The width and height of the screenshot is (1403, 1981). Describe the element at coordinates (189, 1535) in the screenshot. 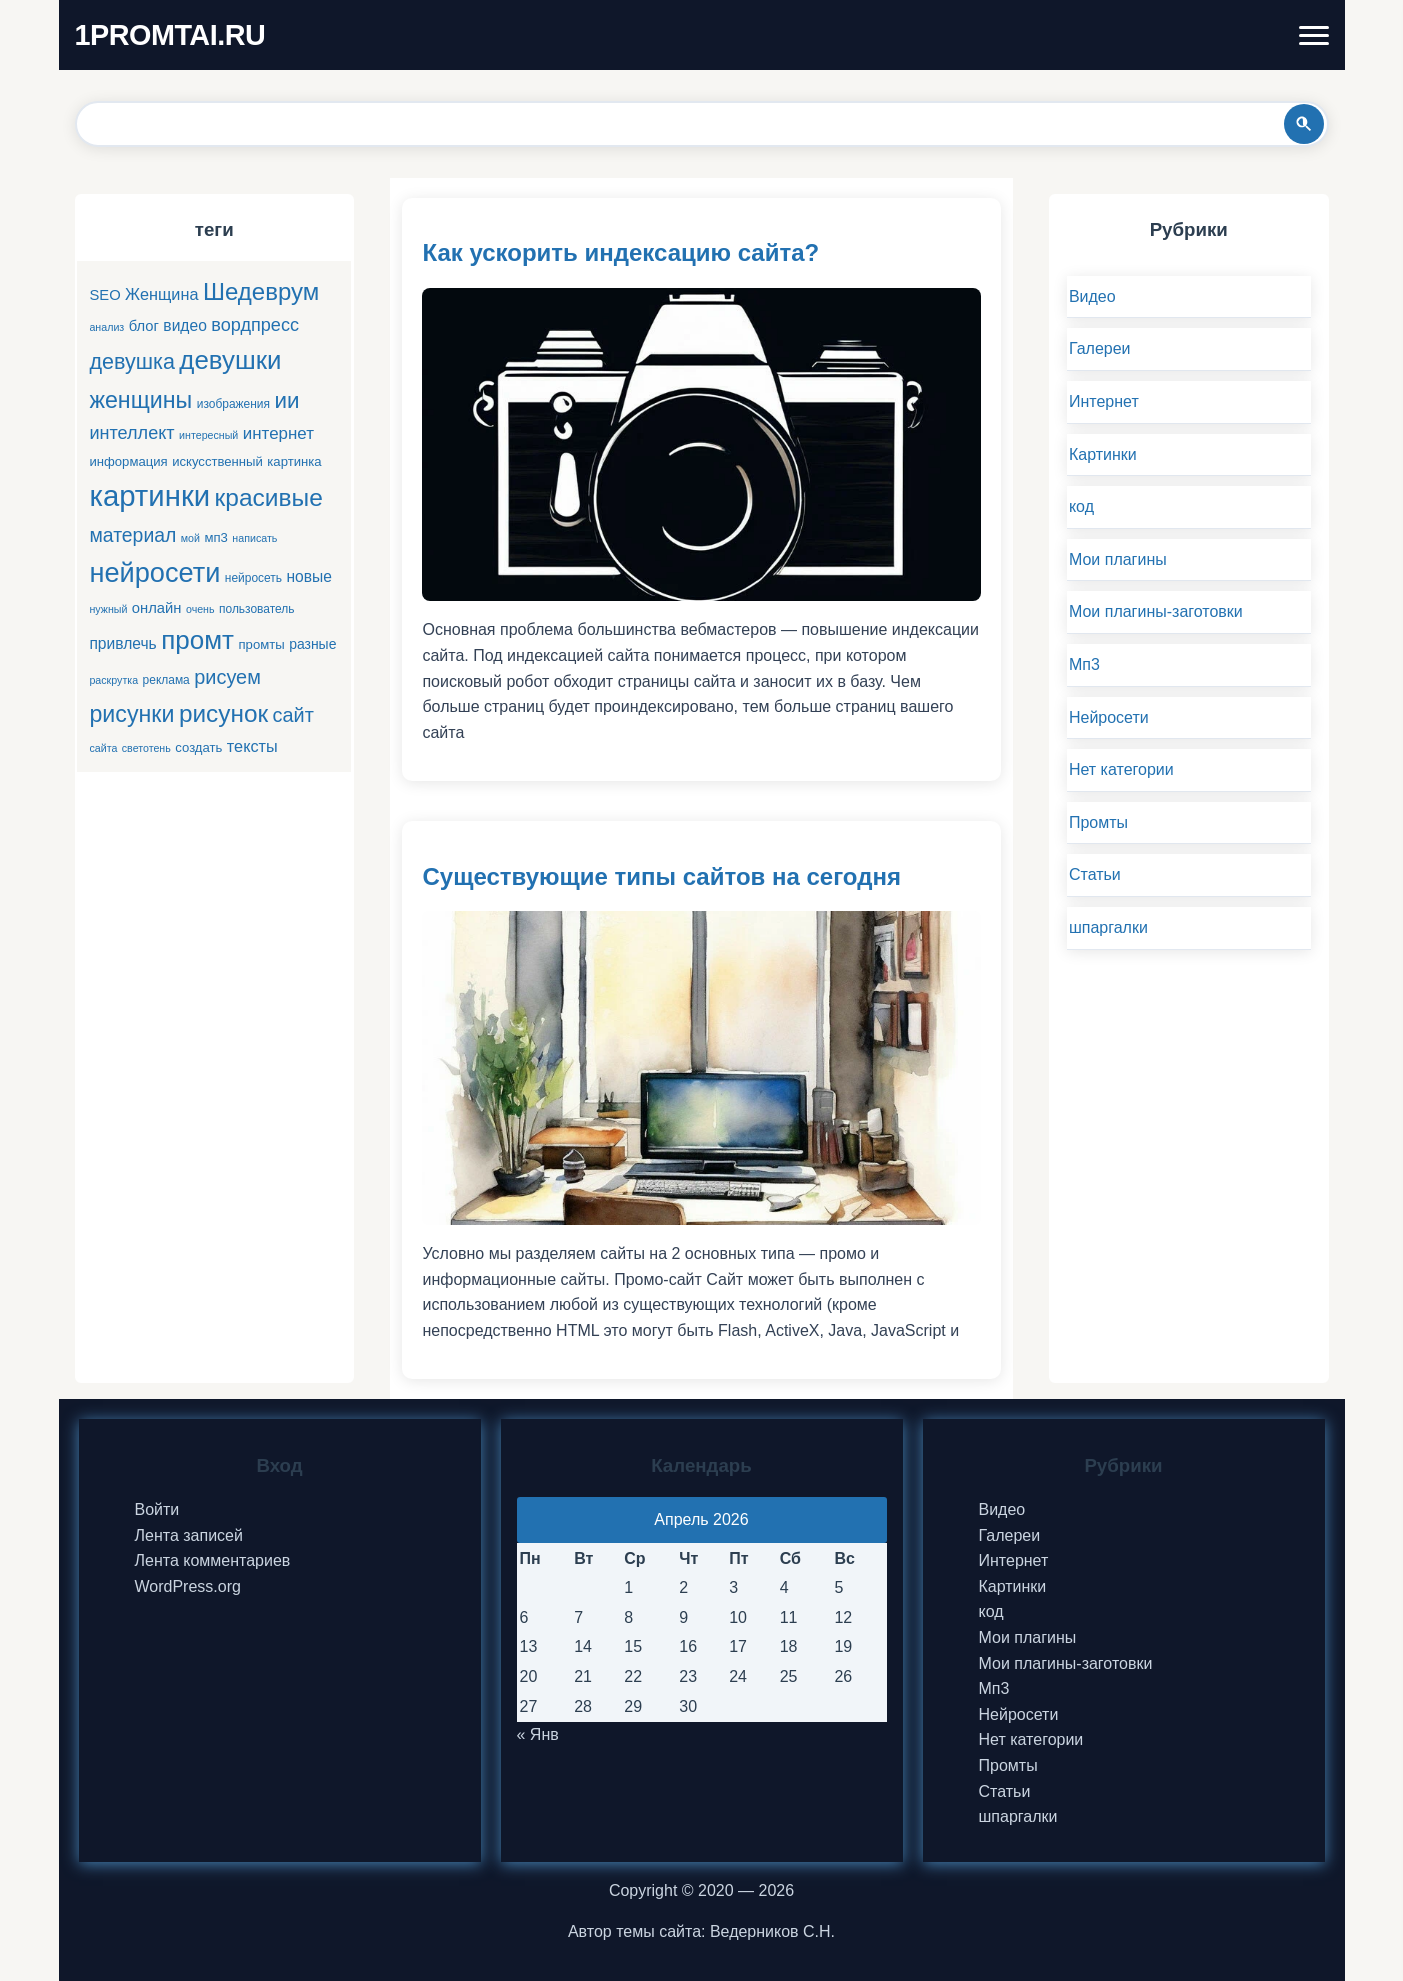

I see `Лента записей` at that location.